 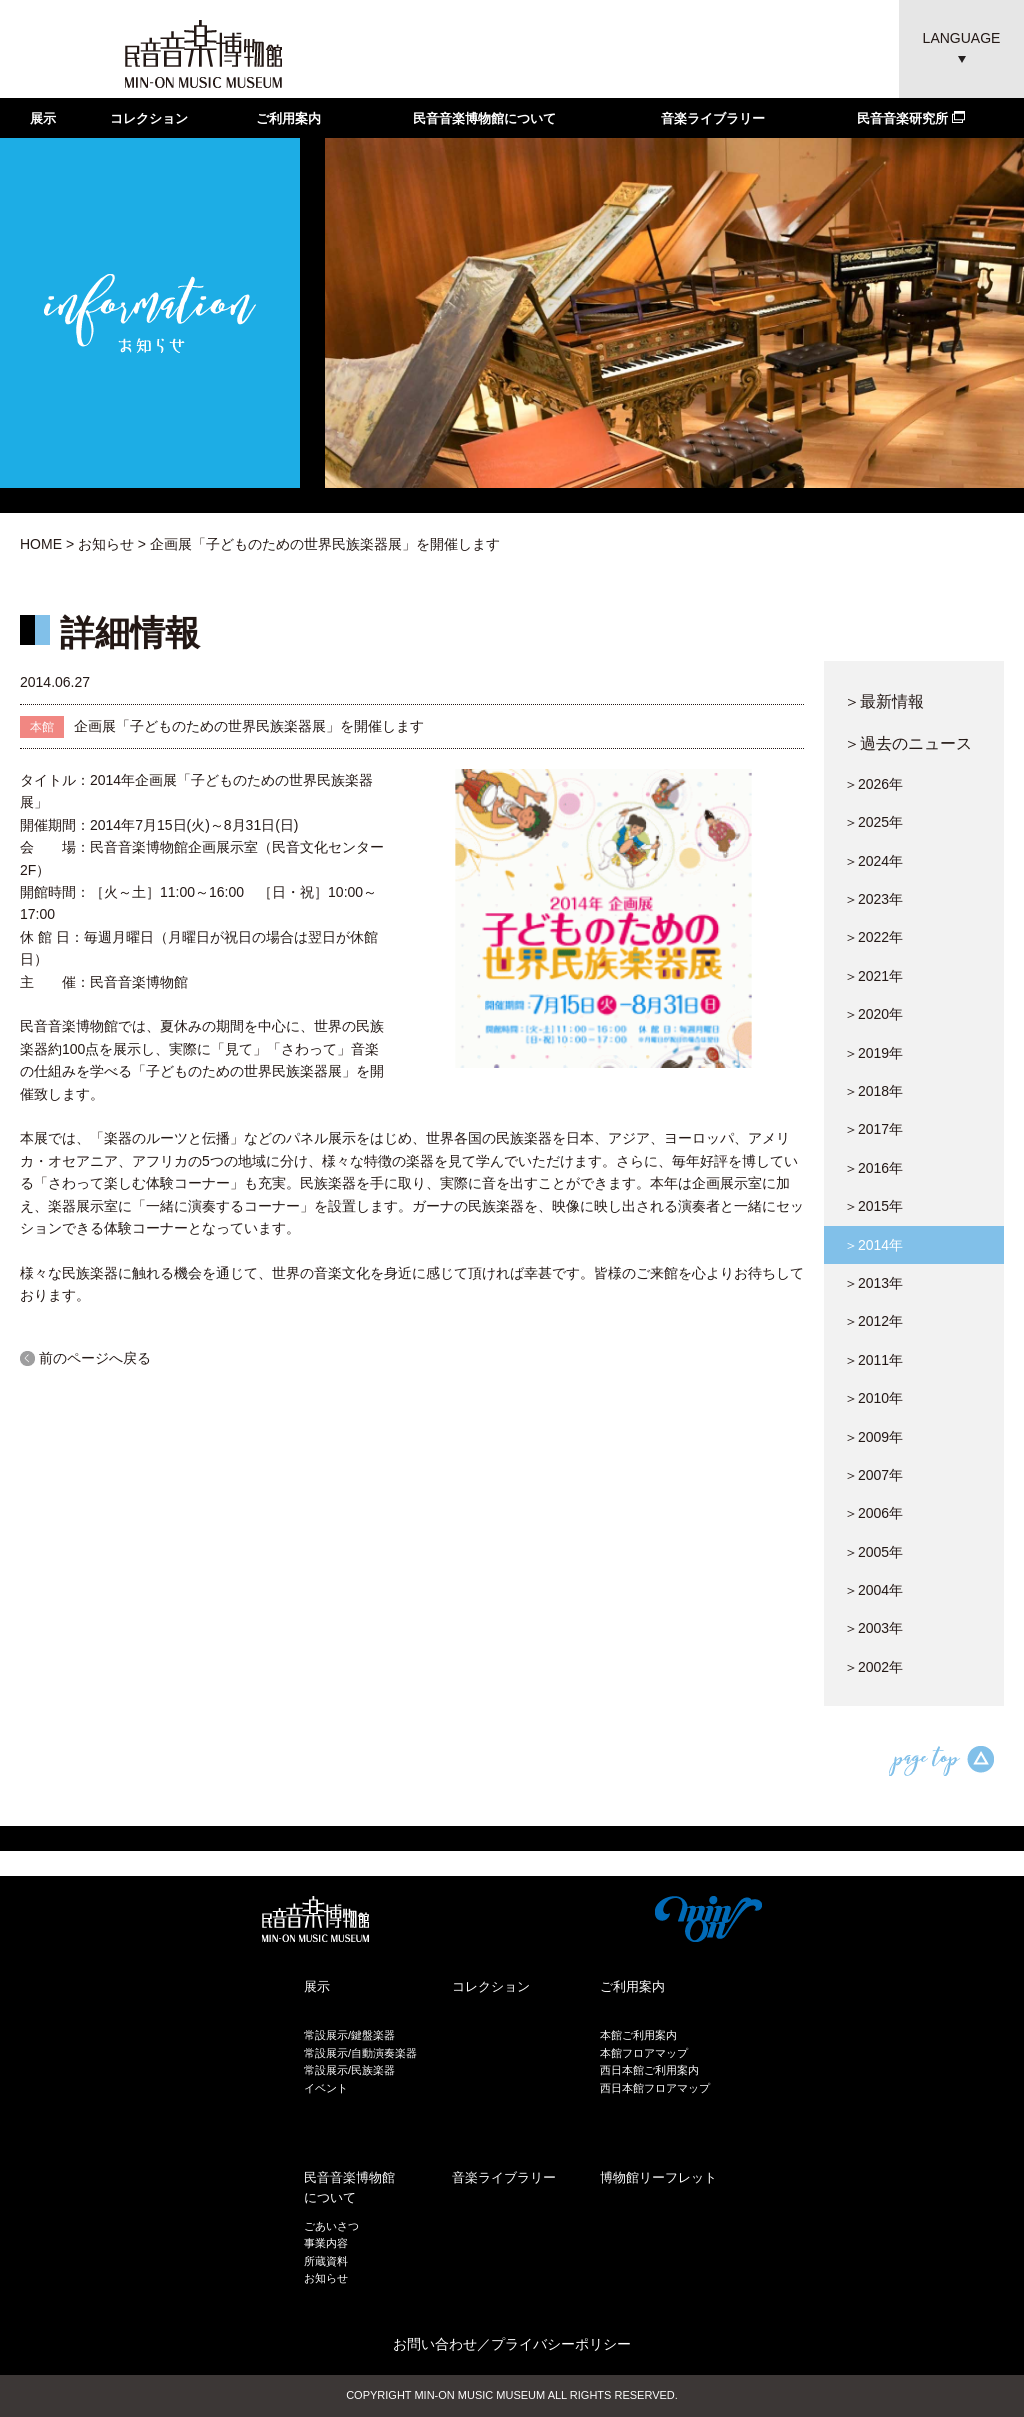 What do you see at coordinates (873, 1513) in the screenshot?
I see `＞2006年` at bounding box center [873, 1513].